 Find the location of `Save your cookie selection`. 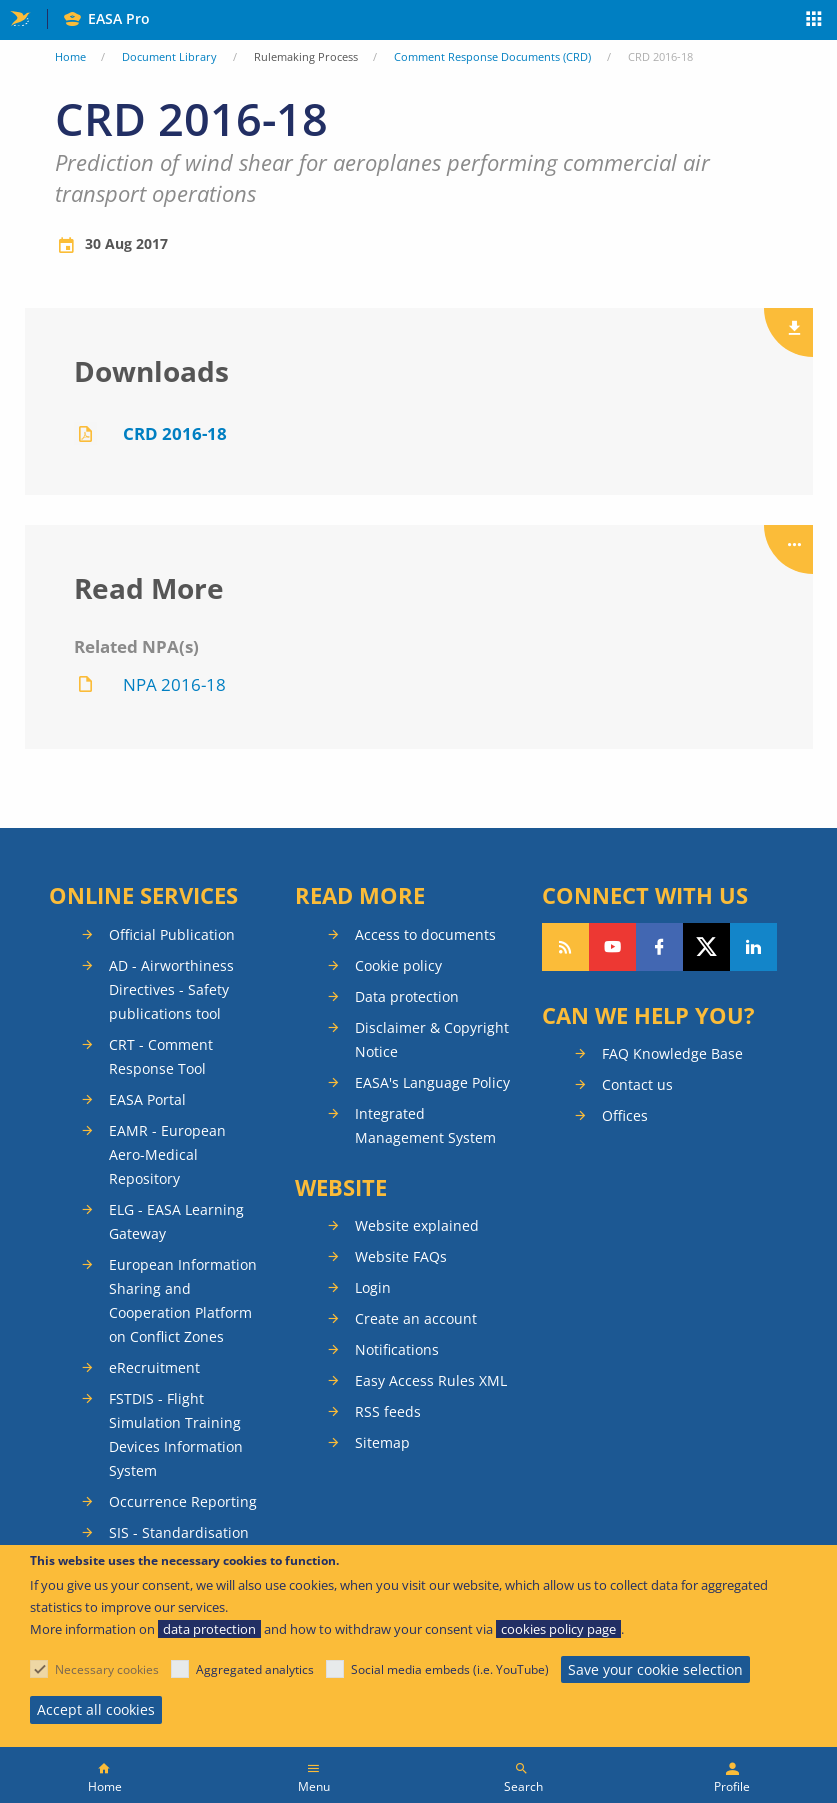

Save your cookie selection is located at coordinates (655, 1669).